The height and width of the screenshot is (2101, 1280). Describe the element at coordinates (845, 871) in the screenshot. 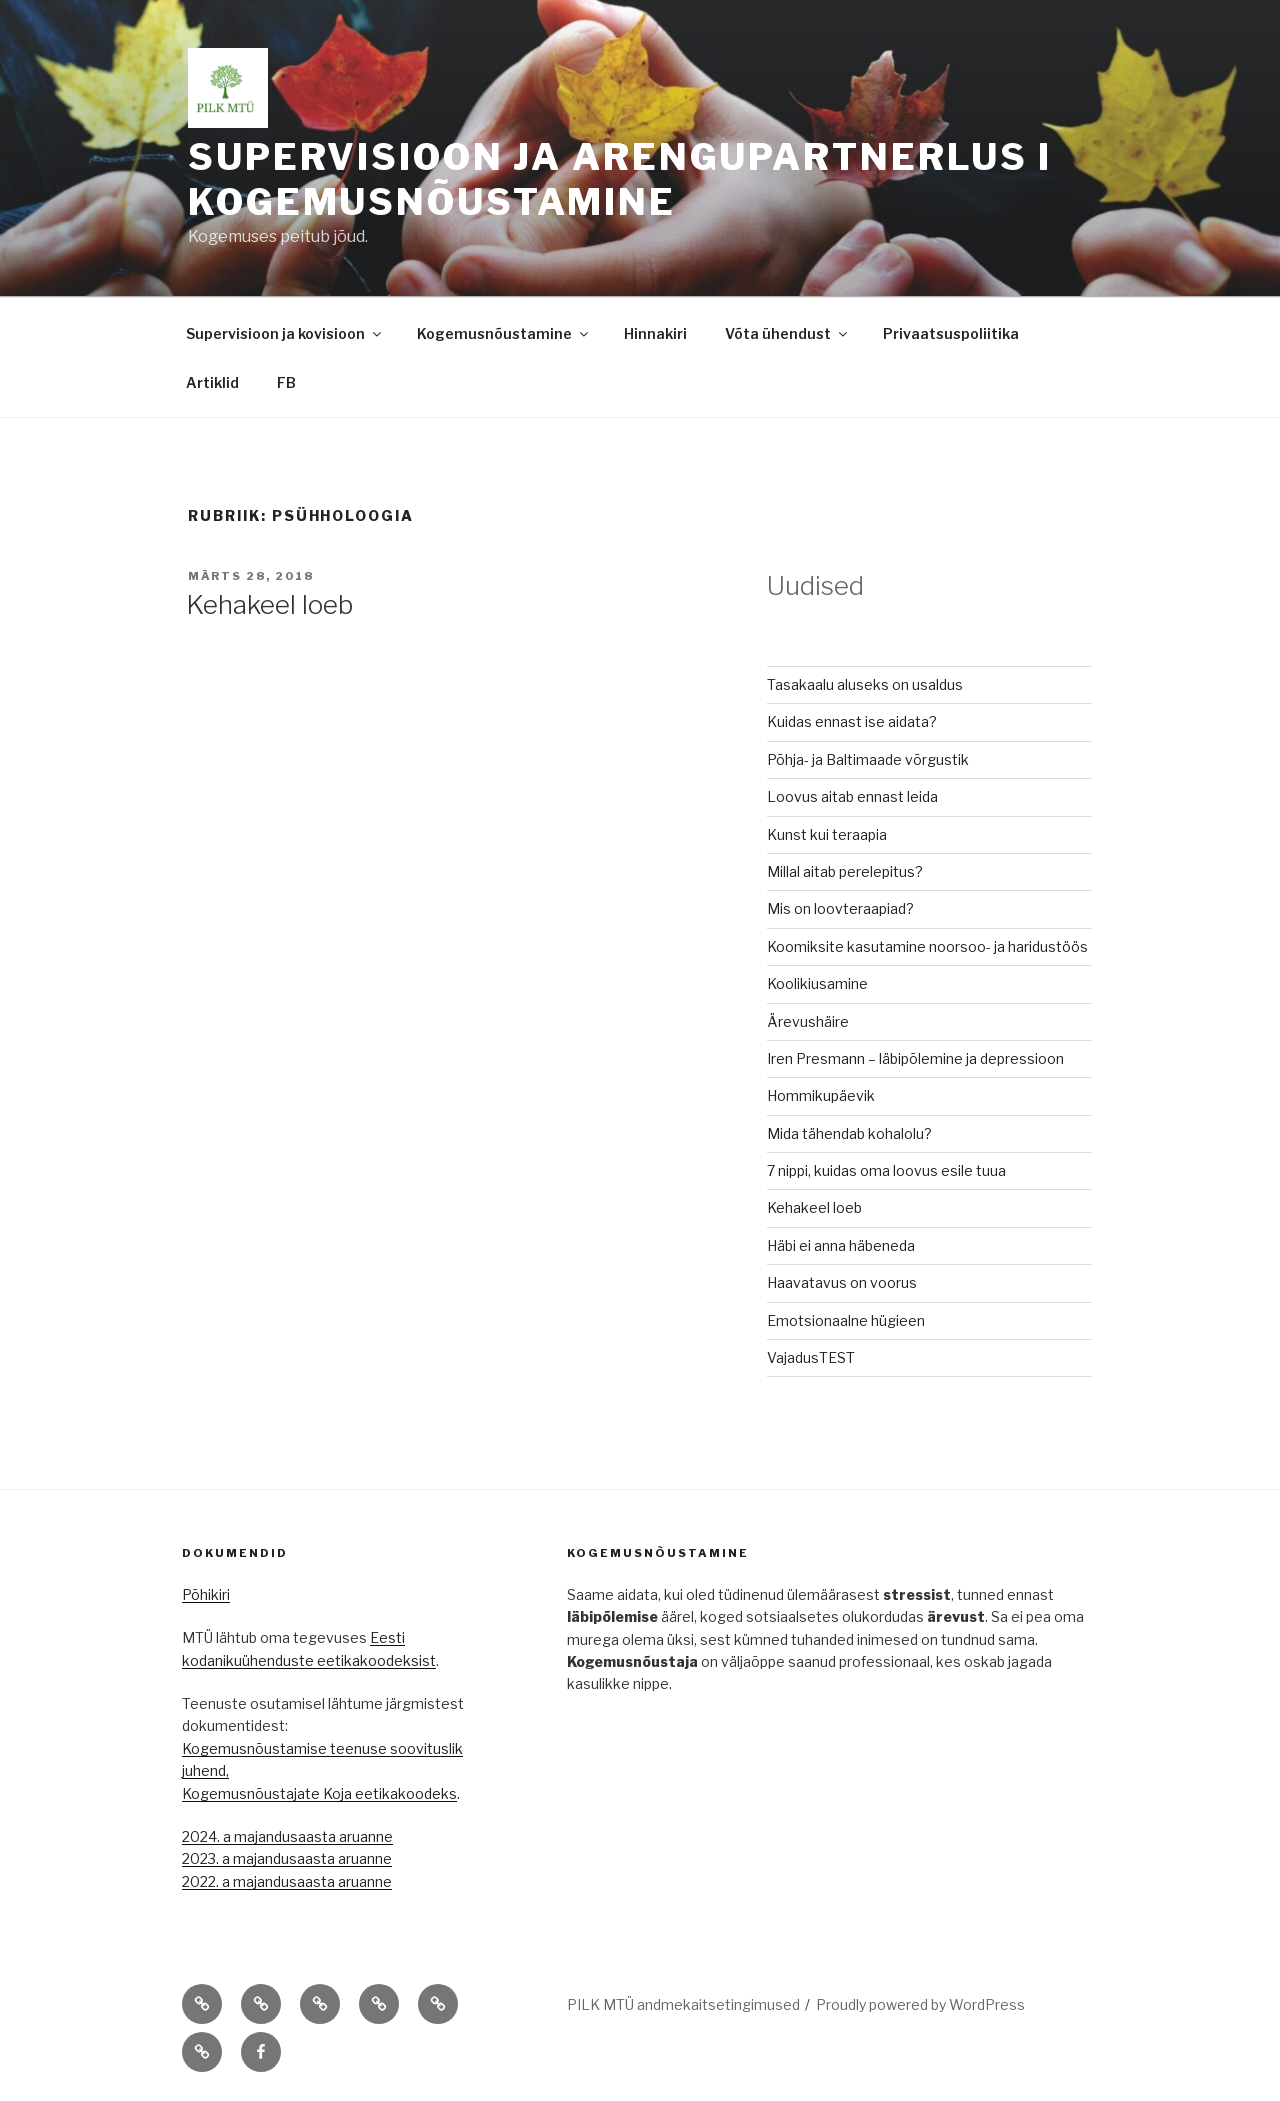

I see `Millal aitab perelepitus?` at that location.